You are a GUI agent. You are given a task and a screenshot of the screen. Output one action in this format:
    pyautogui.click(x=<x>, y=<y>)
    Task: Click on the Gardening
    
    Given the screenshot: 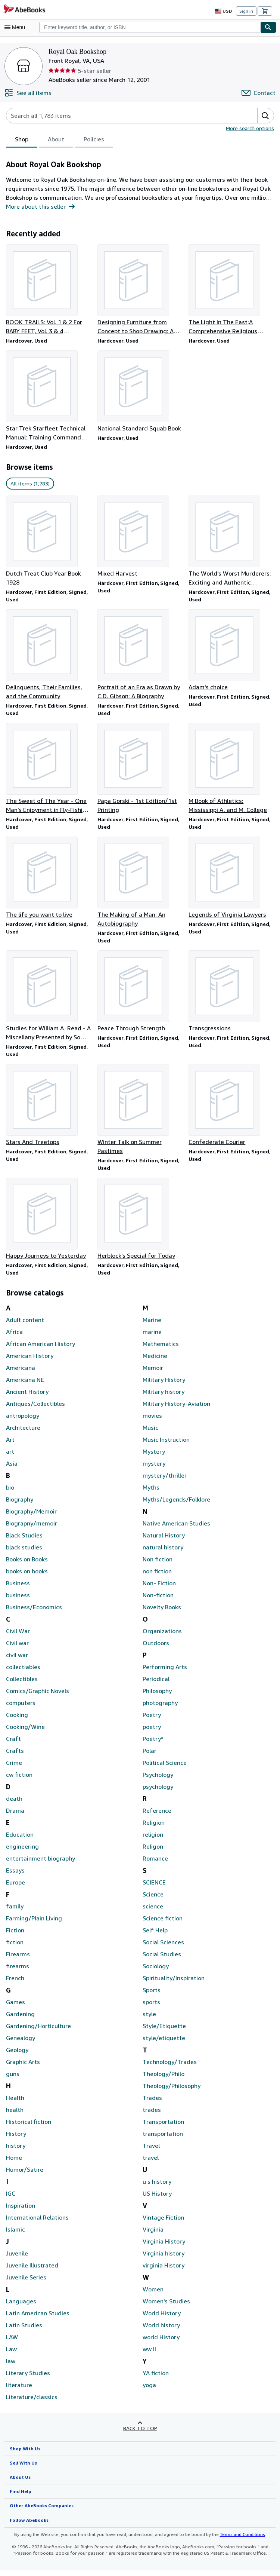 What is the action you would take?
    pyautogui.click(x=20, y=2020)
    